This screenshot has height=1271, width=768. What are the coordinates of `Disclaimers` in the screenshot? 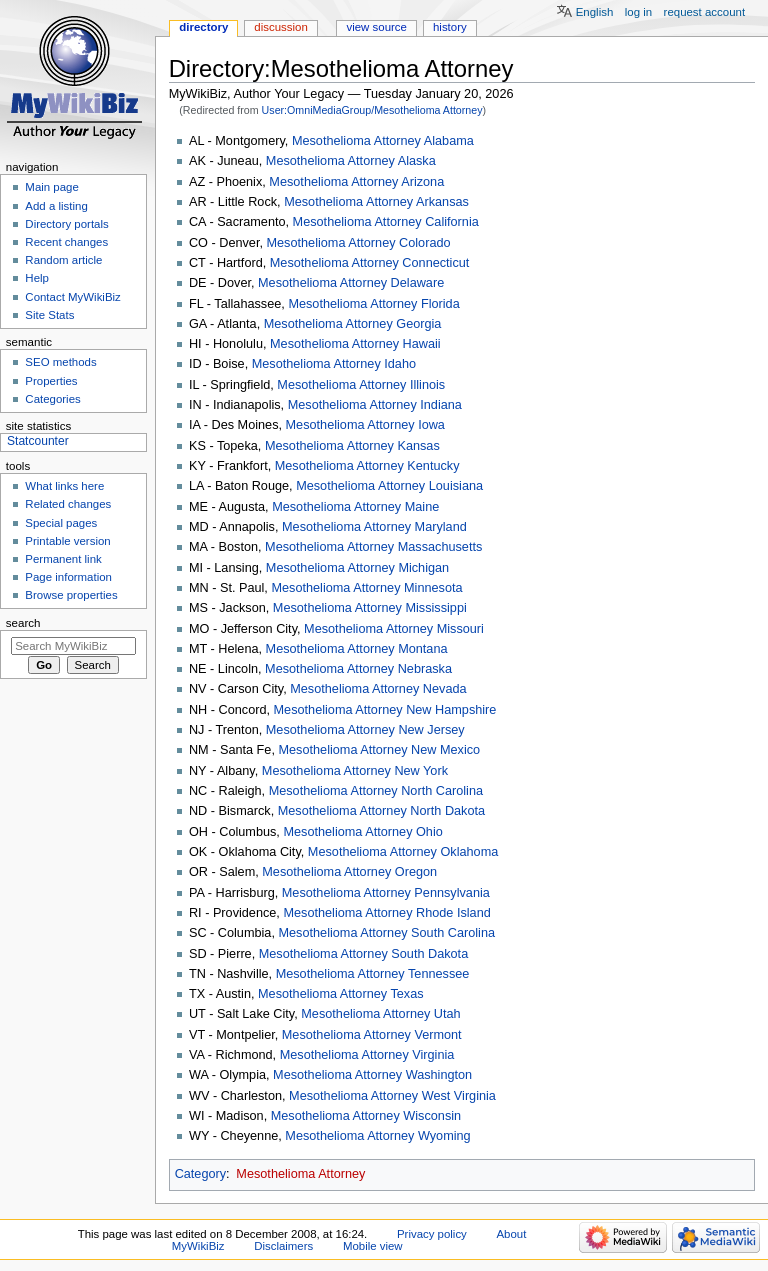 It's located at (283, 1246).